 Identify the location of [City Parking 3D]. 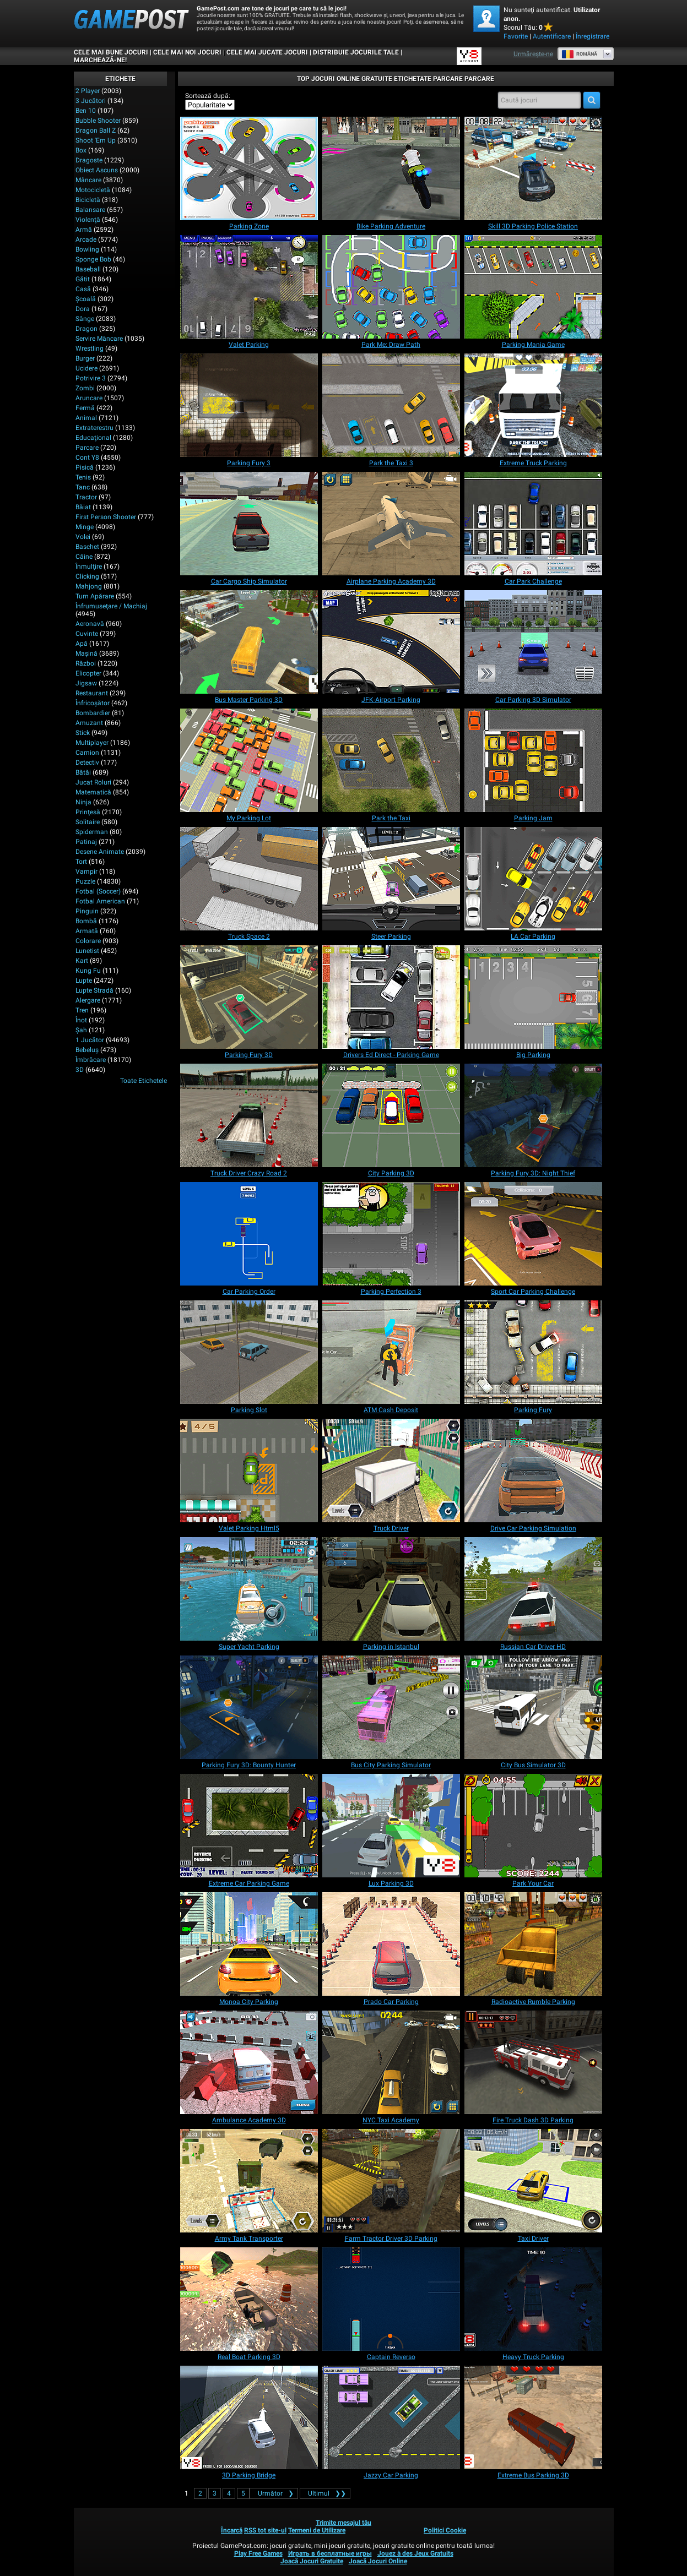
(391, 1115).